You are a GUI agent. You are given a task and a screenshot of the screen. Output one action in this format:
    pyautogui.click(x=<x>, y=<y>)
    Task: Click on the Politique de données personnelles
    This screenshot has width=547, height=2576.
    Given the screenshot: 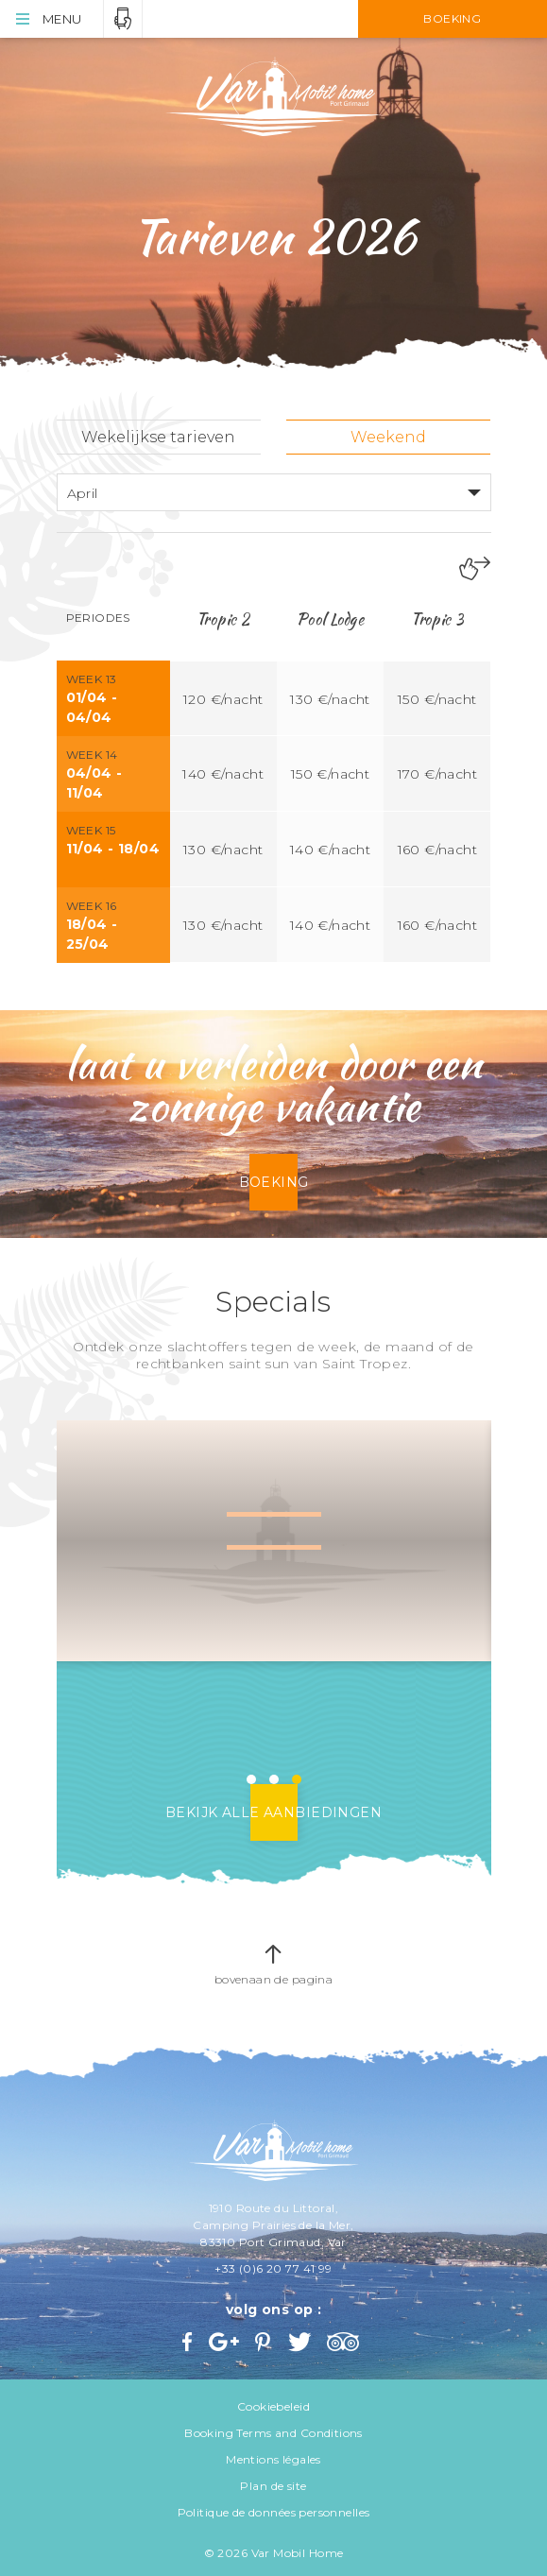 What is the action you would take?
    pyautogui.click(x=274, y=2512)
    